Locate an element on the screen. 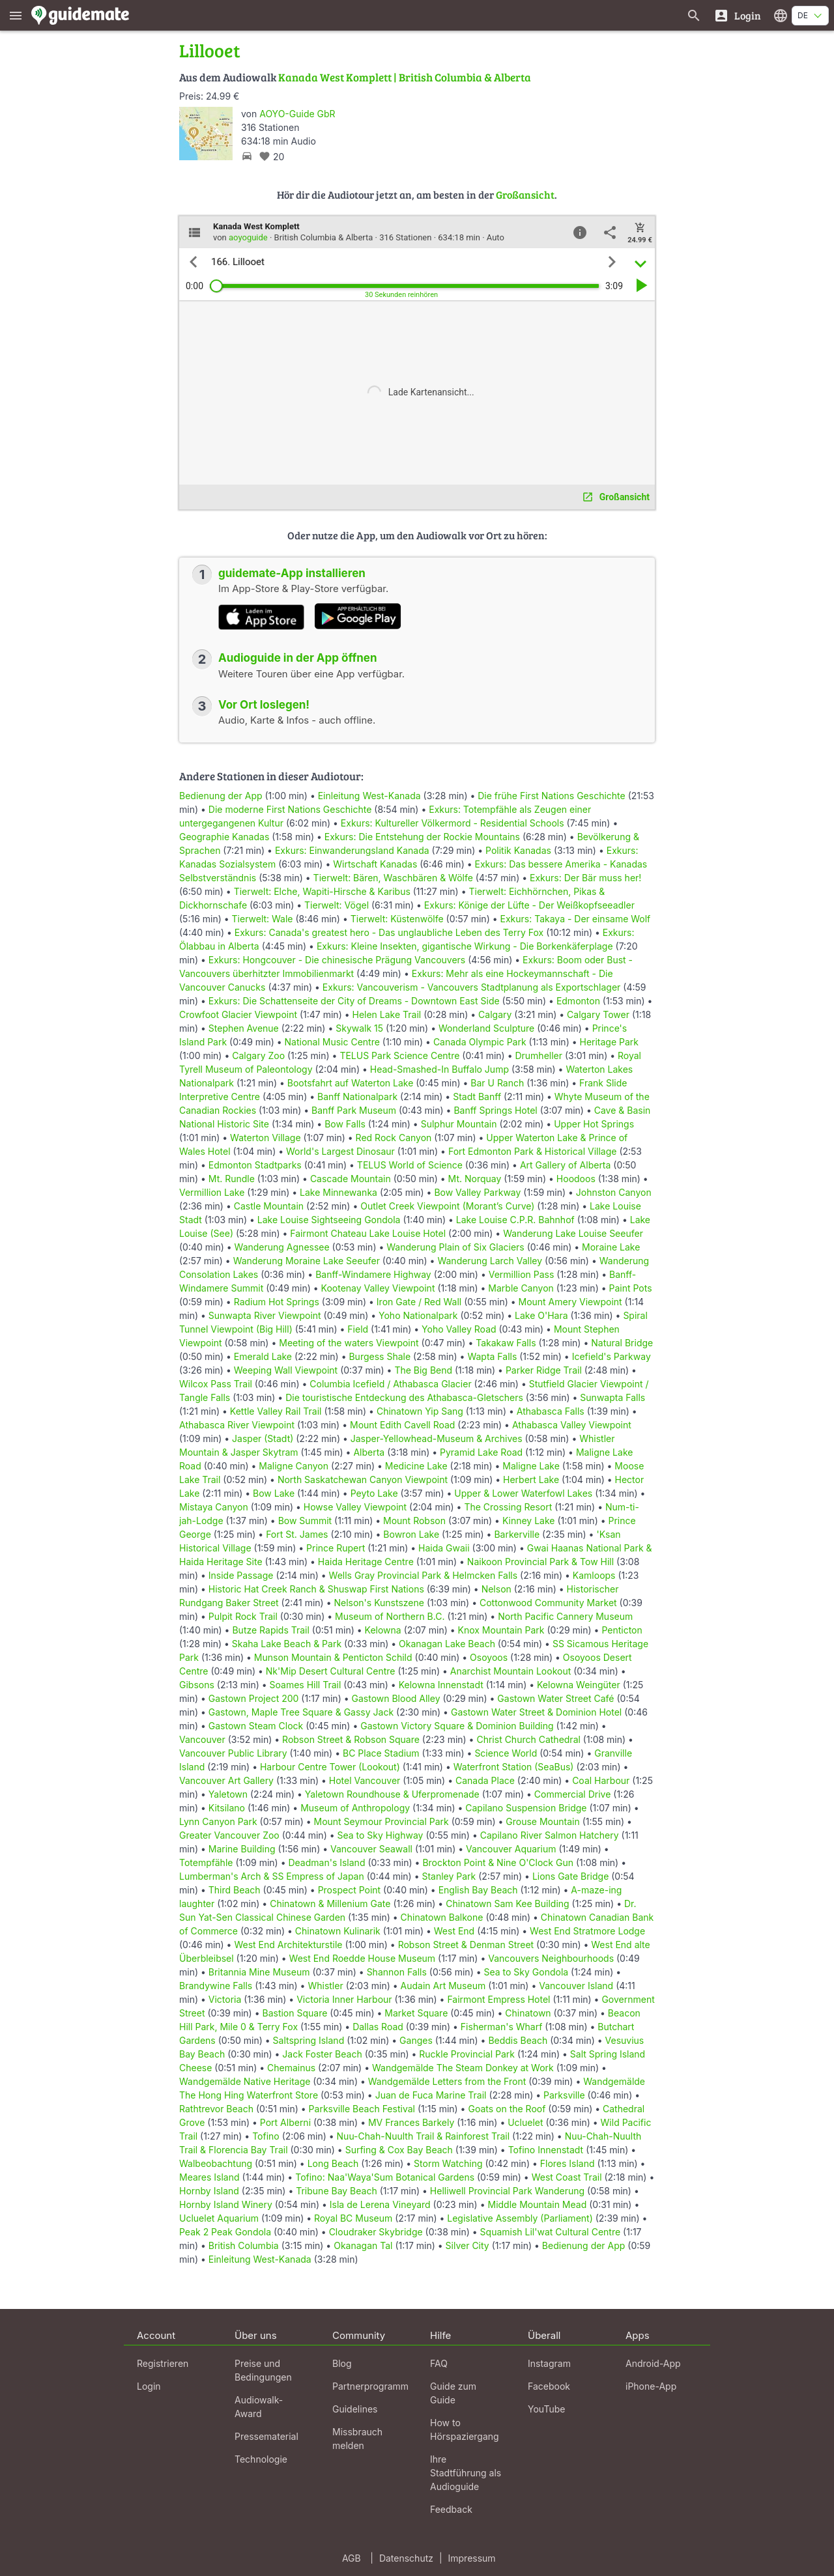  Peyto Lake is located at coordinates (374, 1493).